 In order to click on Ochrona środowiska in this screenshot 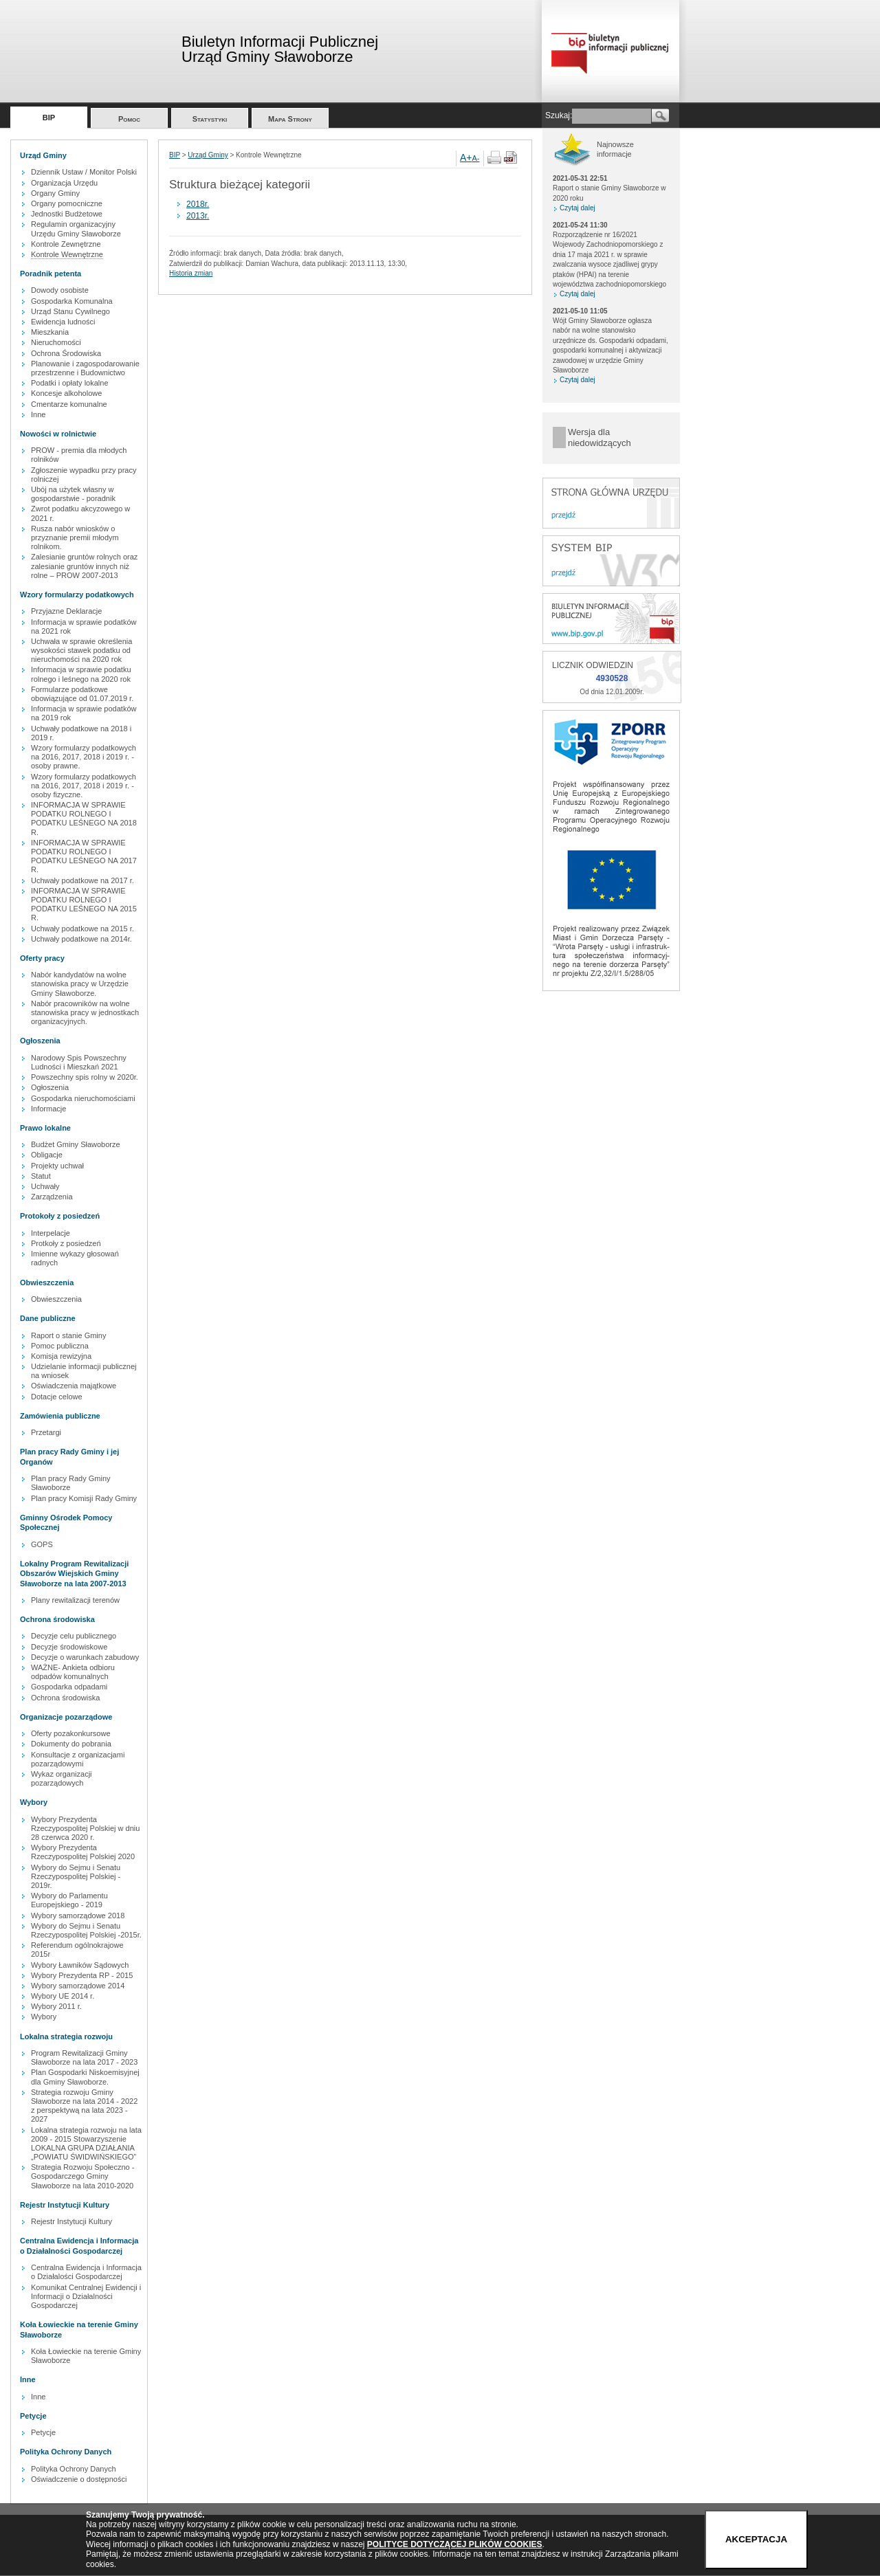, I will do `click(65, 1698)`.